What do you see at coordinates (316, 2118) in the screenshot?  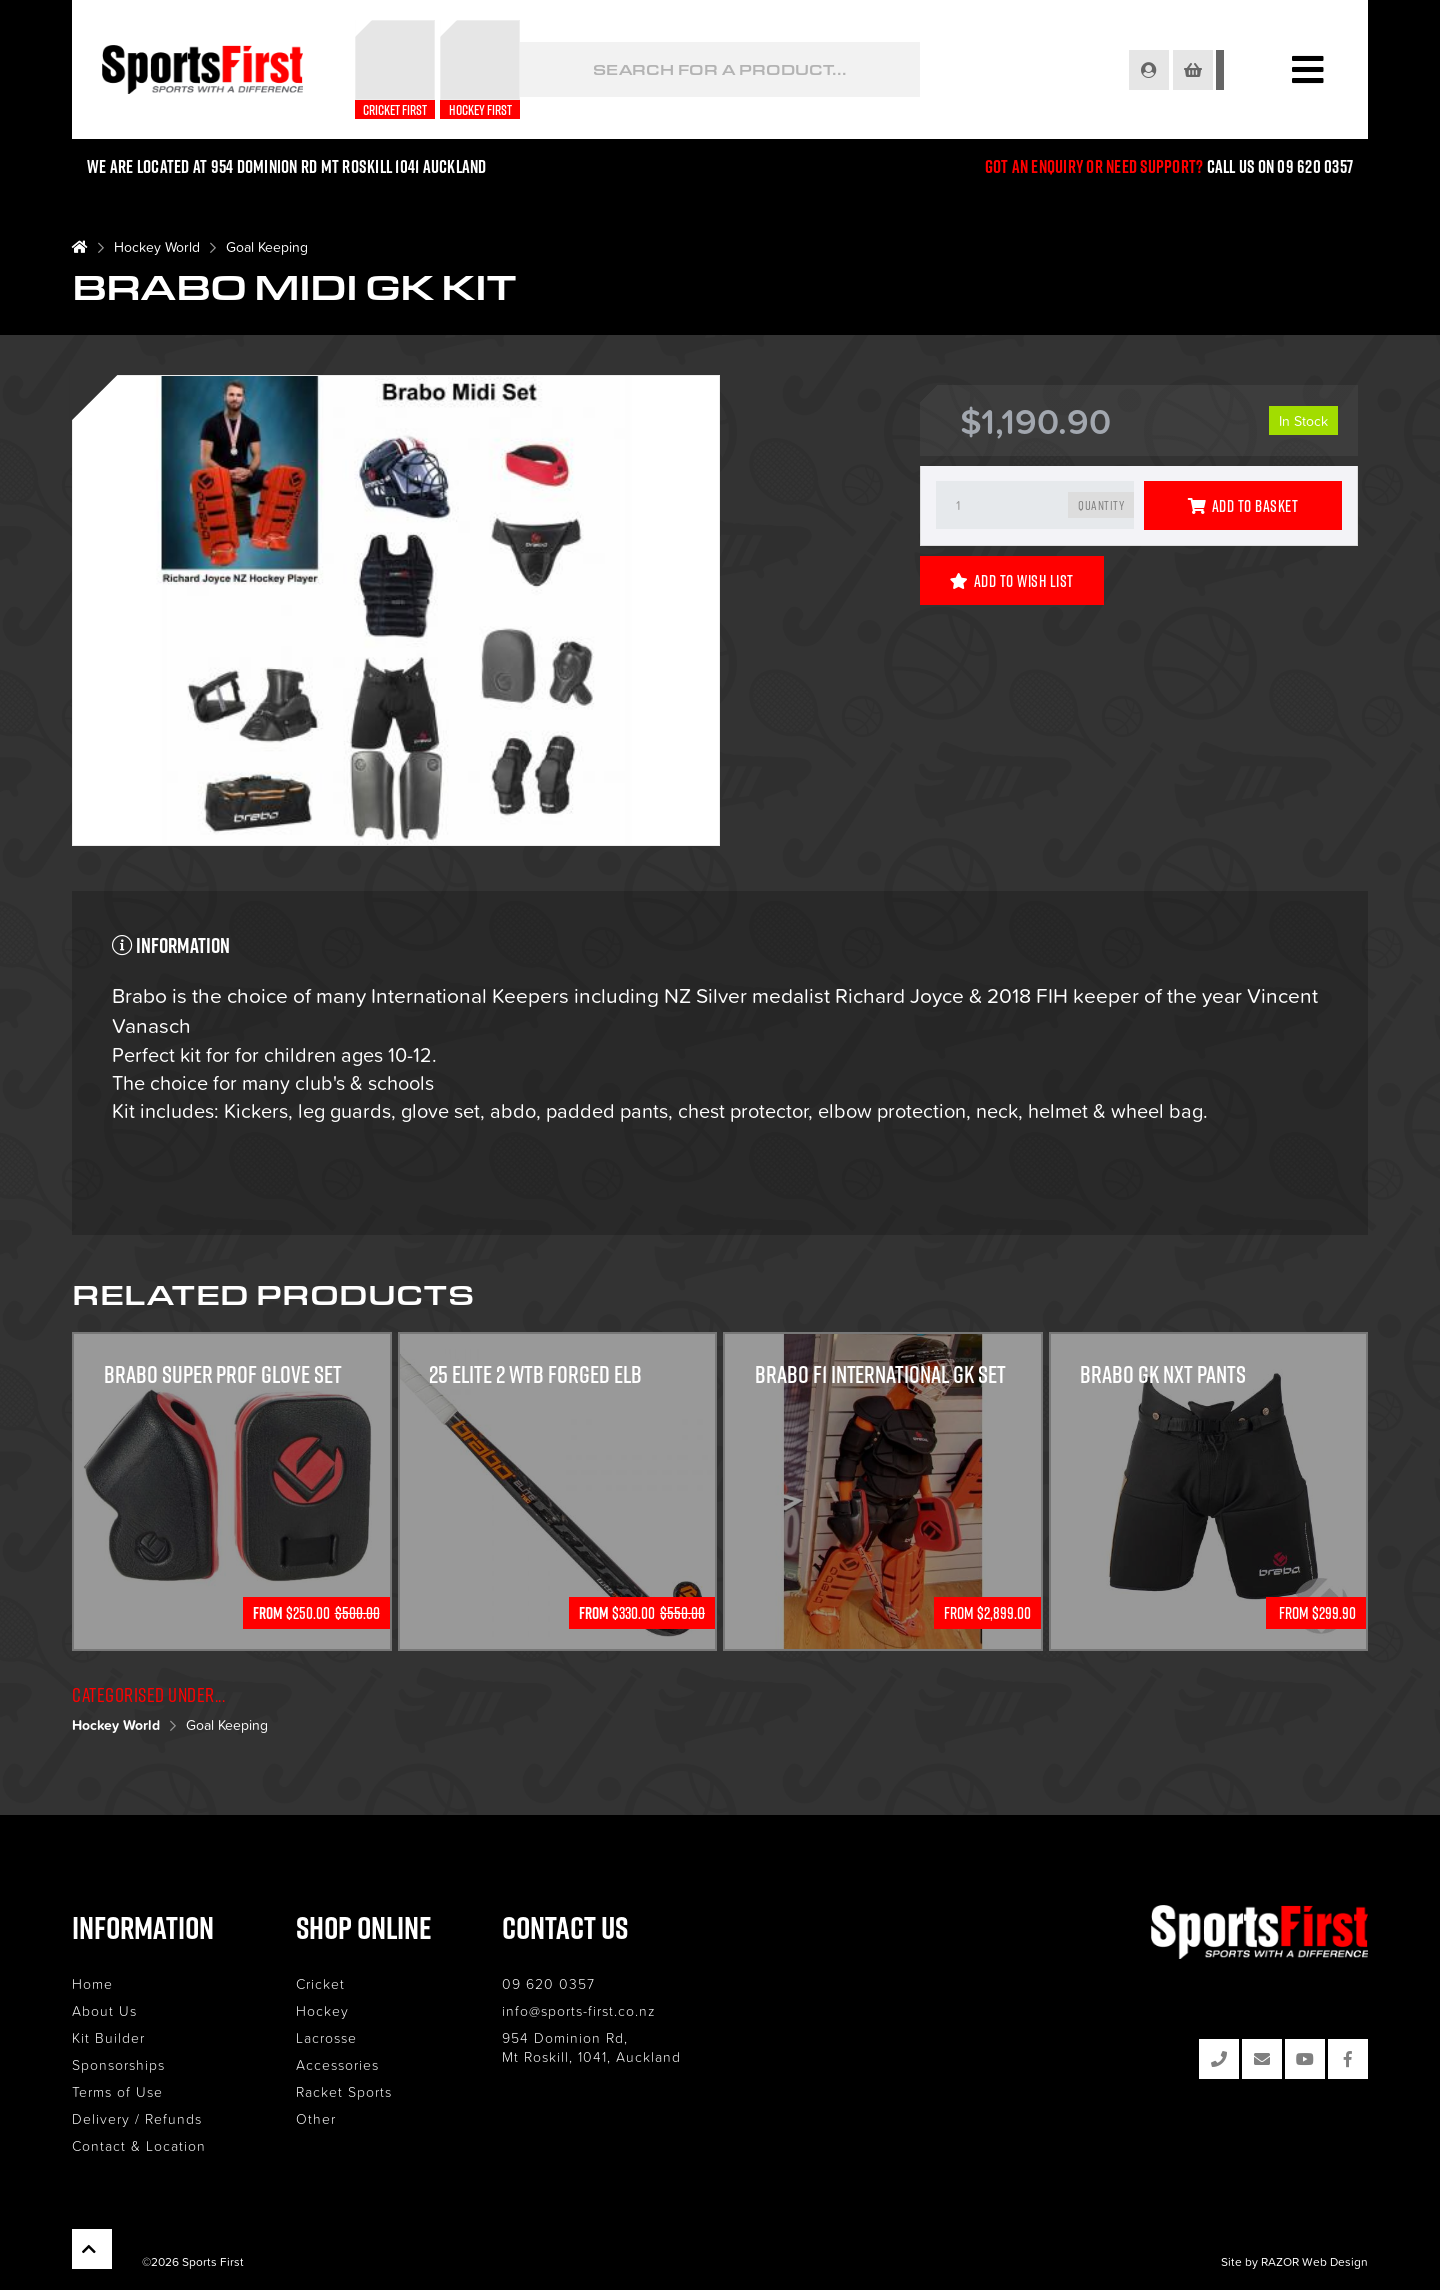 I see `Other` at bounding box center [316, 2118].